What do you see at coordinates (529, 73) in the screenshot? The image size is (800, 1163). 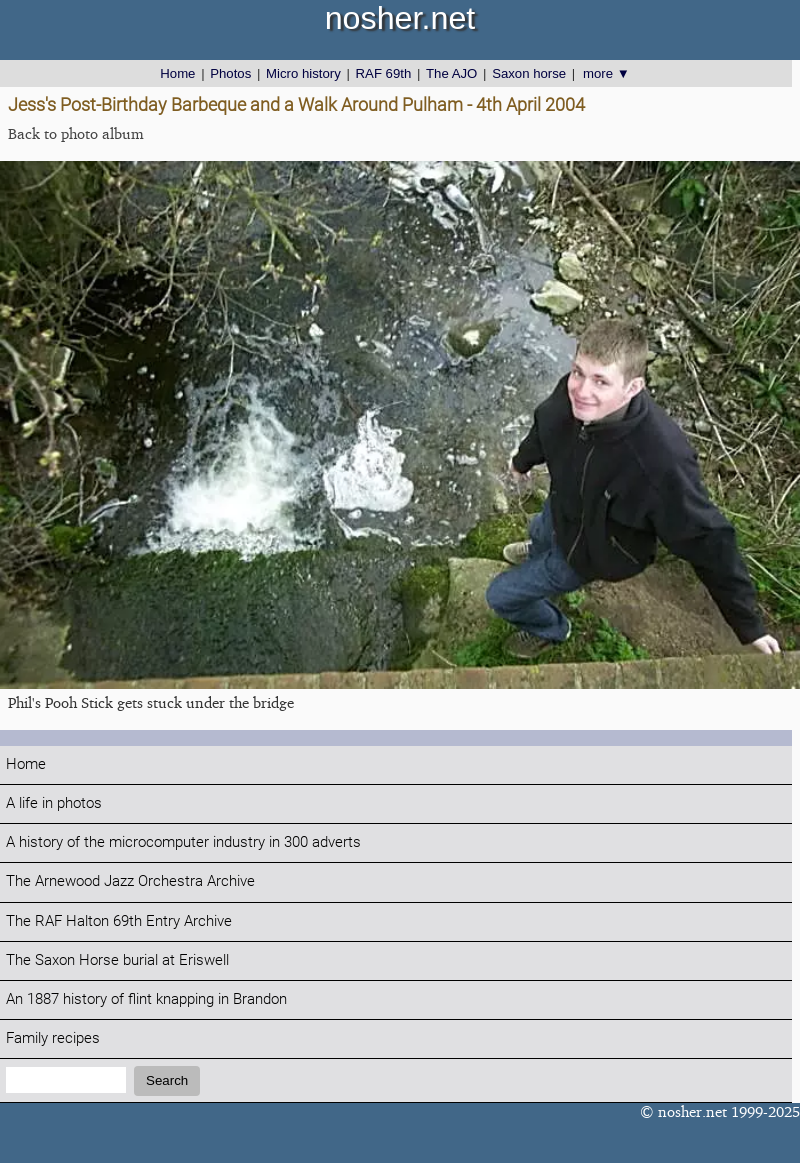 I see `Saxon horse` at bounding box center [529, 73].